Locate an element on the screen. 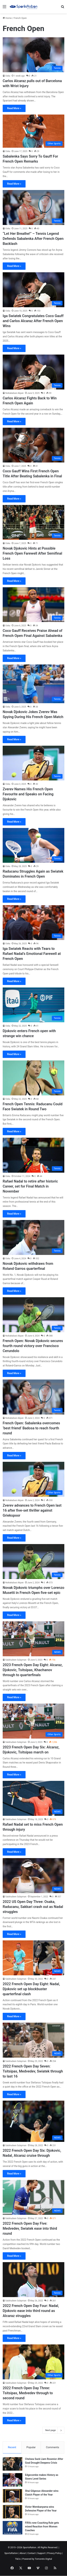 The image size is (67, 2576). [2023 French Open Day Six: Alcaraz, Djokovic, Tsitsipas march on] is located at coordinates (33, 1721).